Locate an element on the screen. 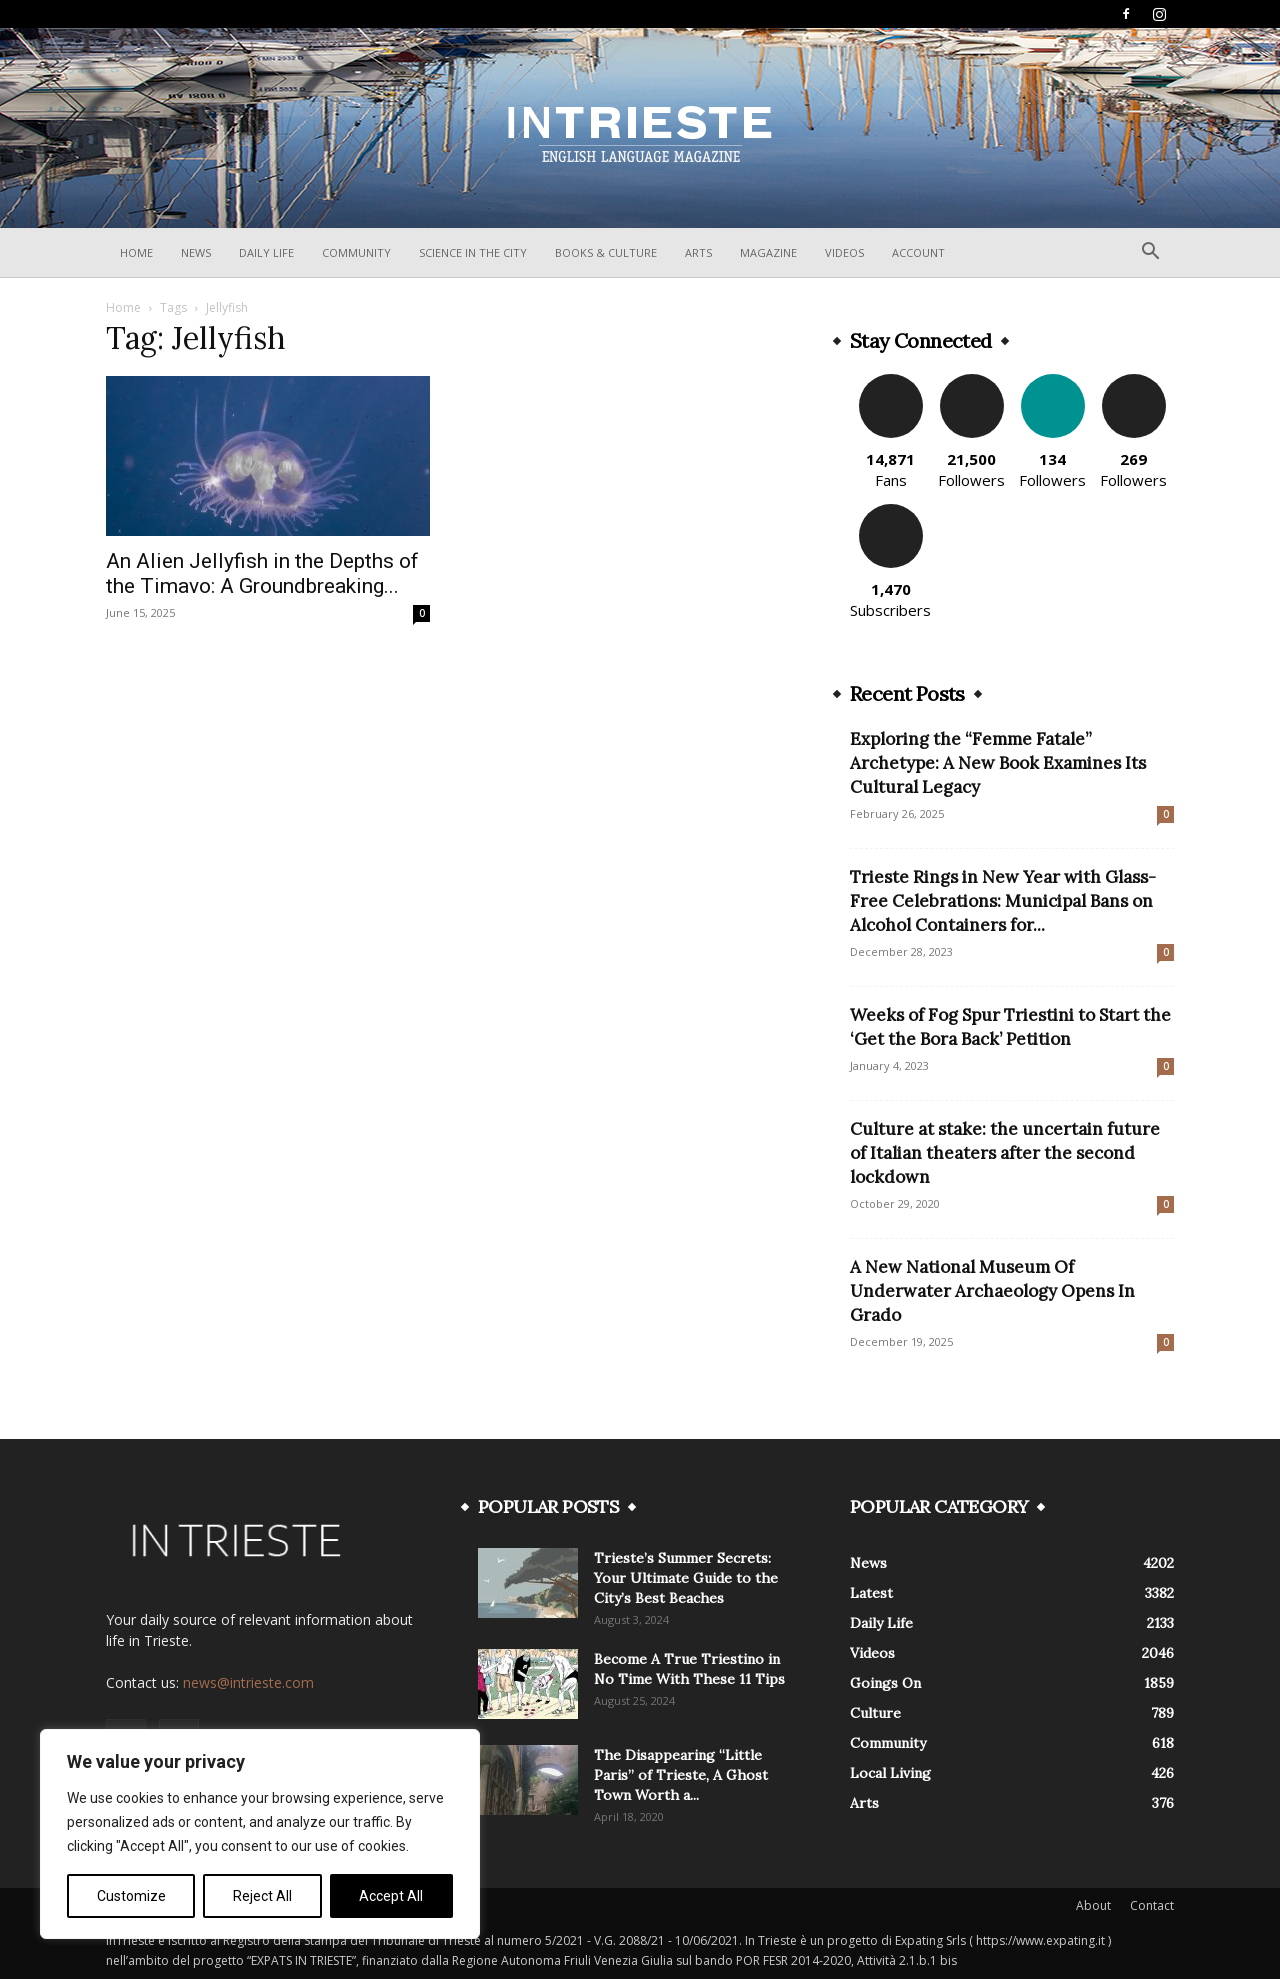  Home is located at coordinates (136, 252).